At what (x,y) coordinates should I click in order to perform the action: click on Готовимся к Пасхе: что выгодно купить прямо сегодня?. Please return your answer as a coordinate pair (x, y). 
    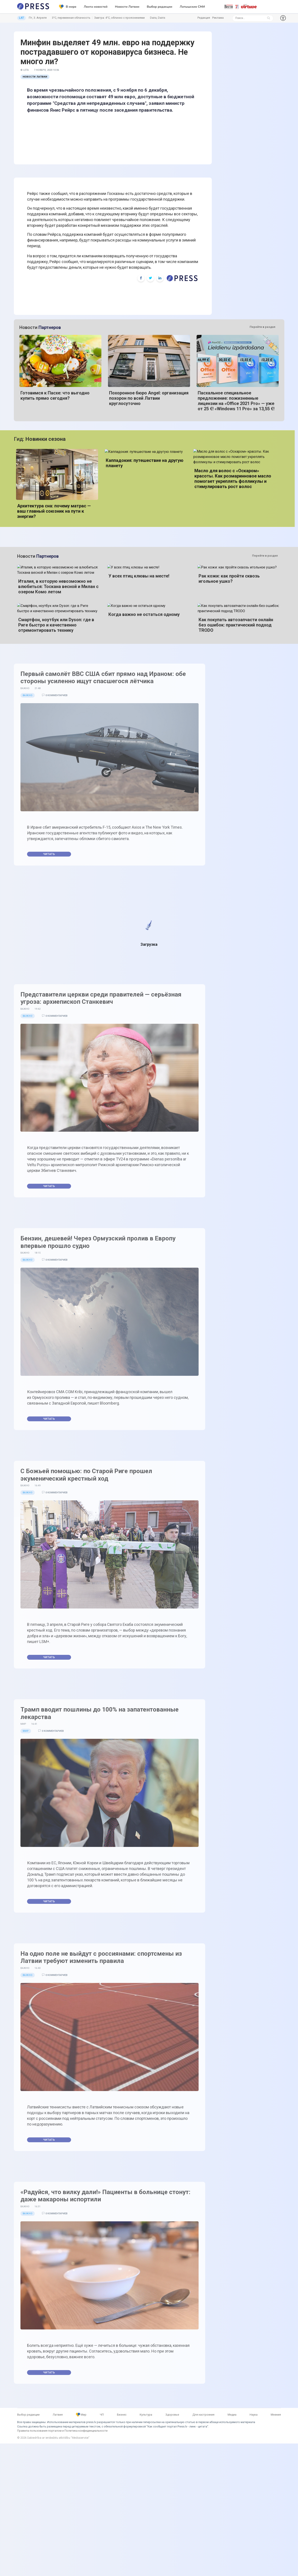
    Looking at the image, I should click on (55, 348).